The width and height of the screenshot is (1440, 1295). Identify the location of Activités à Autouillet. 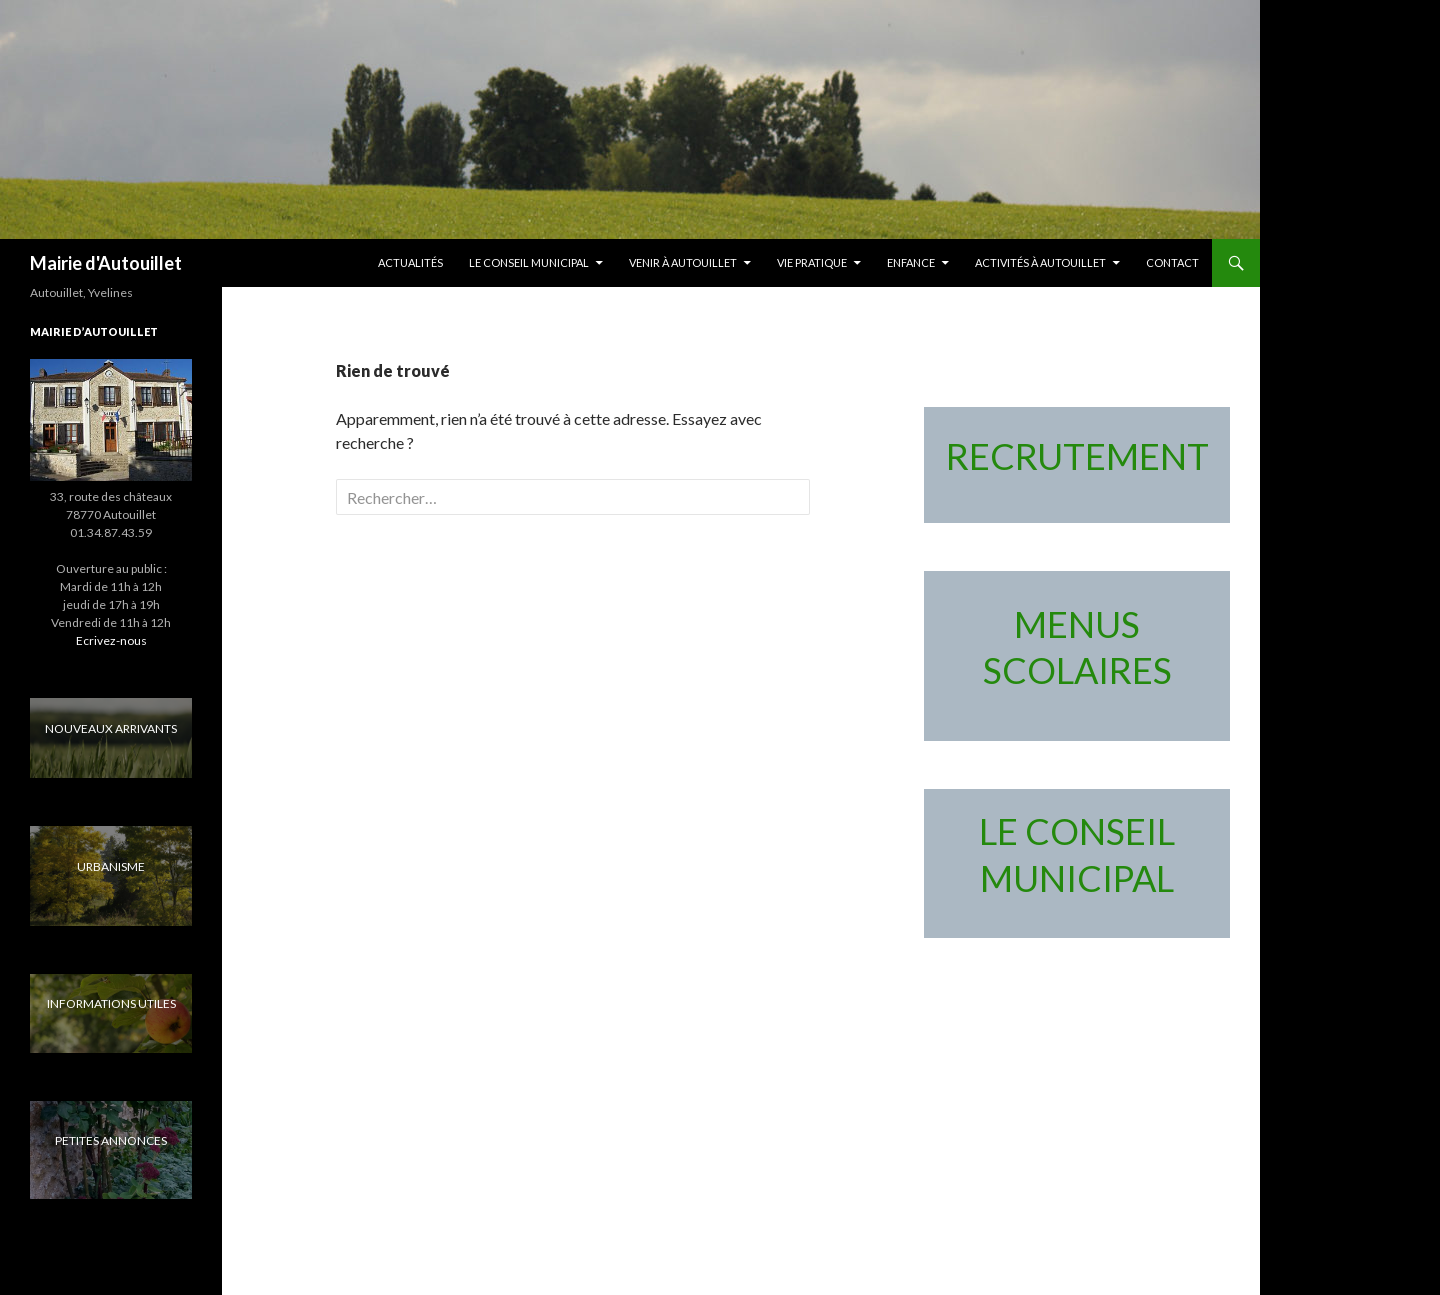
(1040, 262).